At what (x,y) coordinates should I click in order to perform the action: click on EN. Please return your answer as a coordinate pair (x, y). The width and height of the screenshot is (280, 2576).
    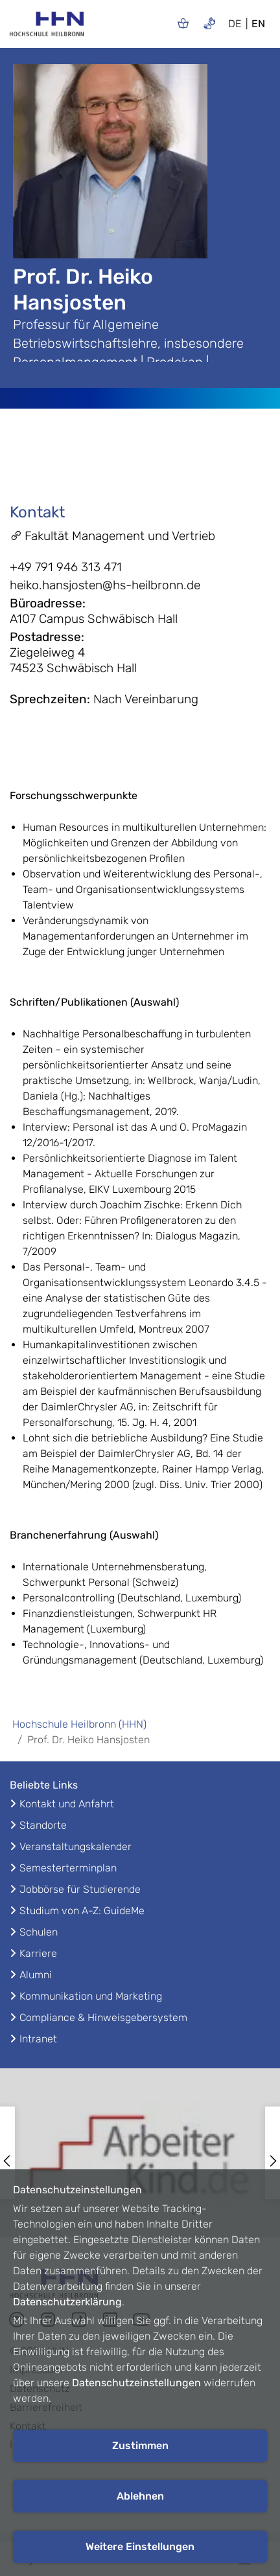
    Looking at the image, I should click on (258, 23).